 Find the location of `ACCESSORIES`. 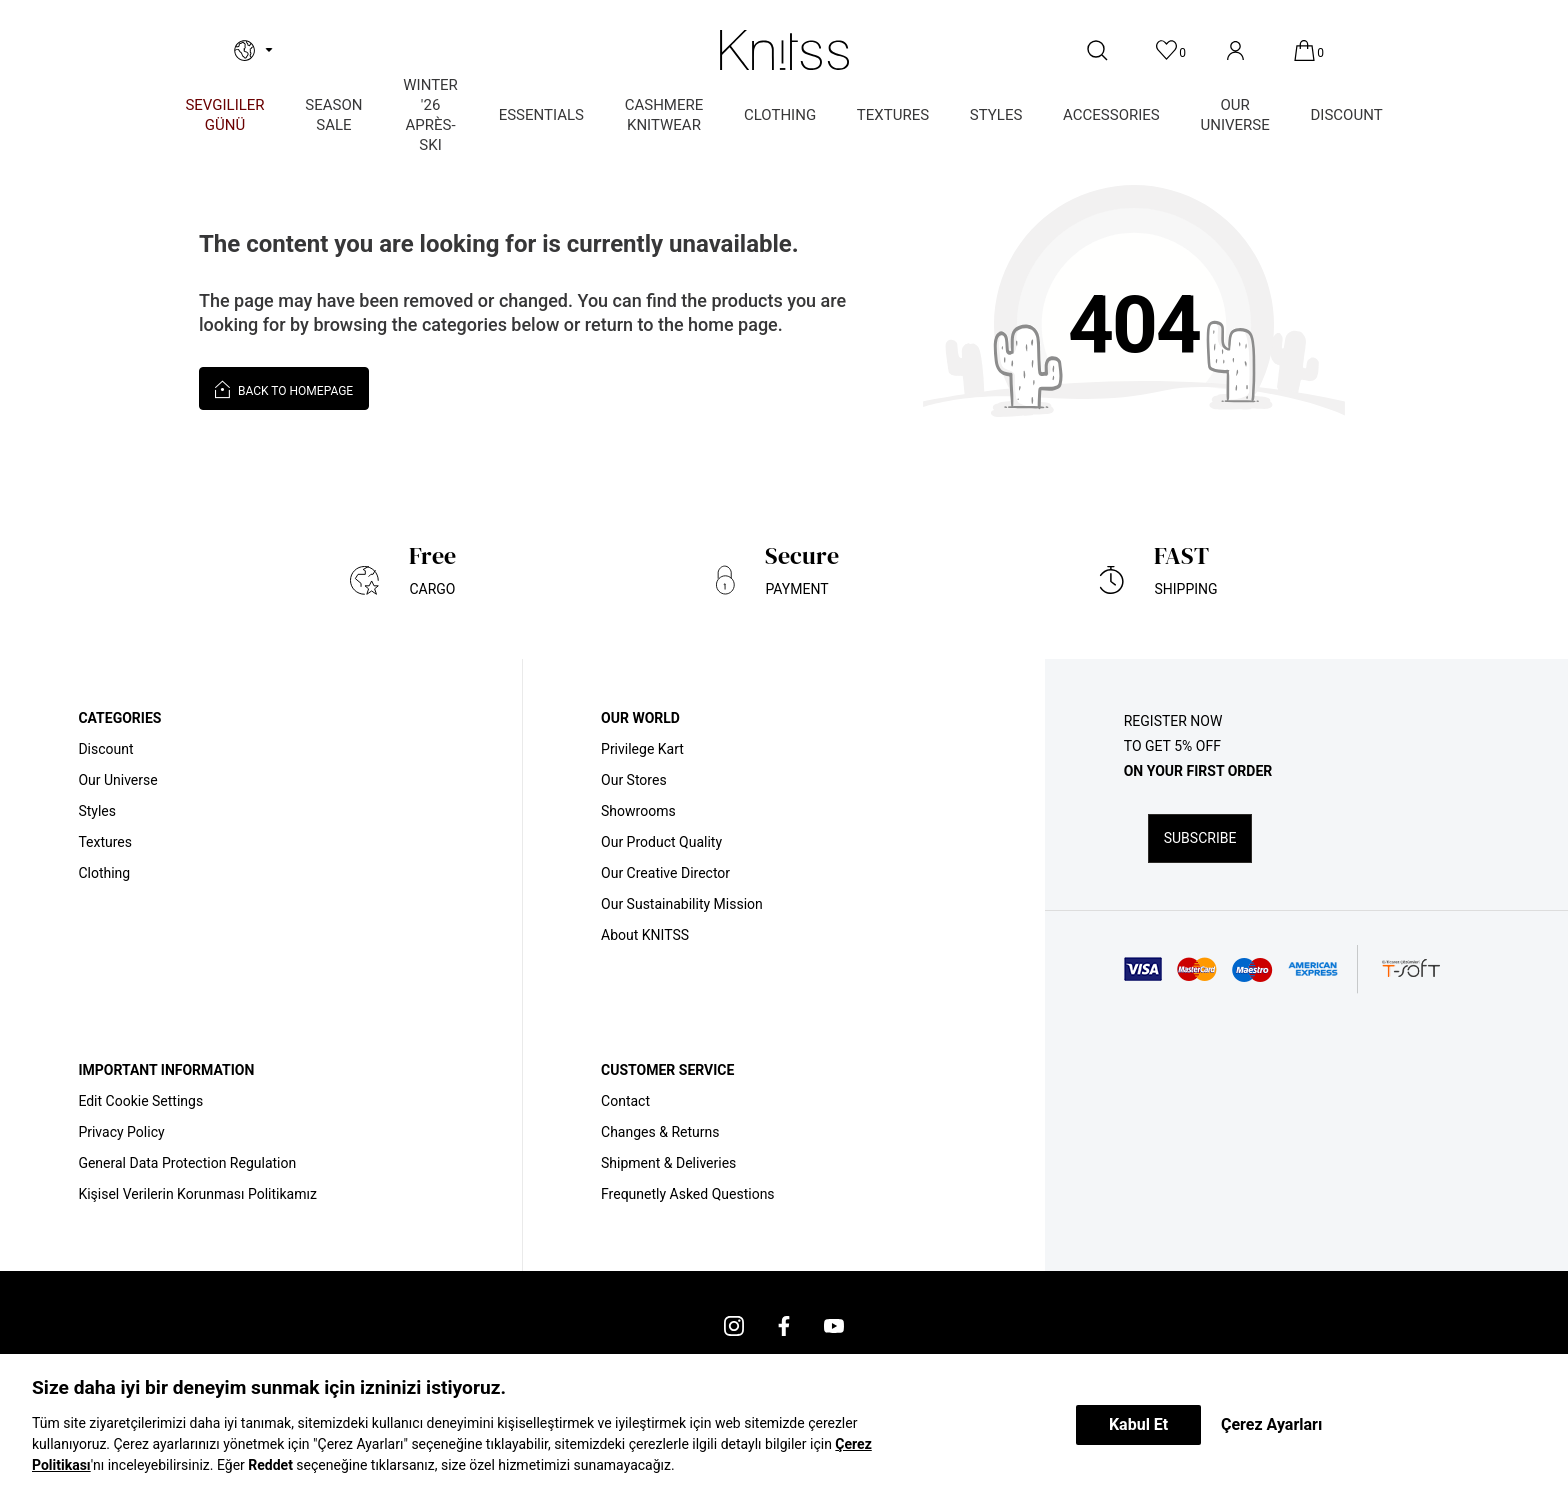

ACCESSORIES is located at coordinates (1111, 115).